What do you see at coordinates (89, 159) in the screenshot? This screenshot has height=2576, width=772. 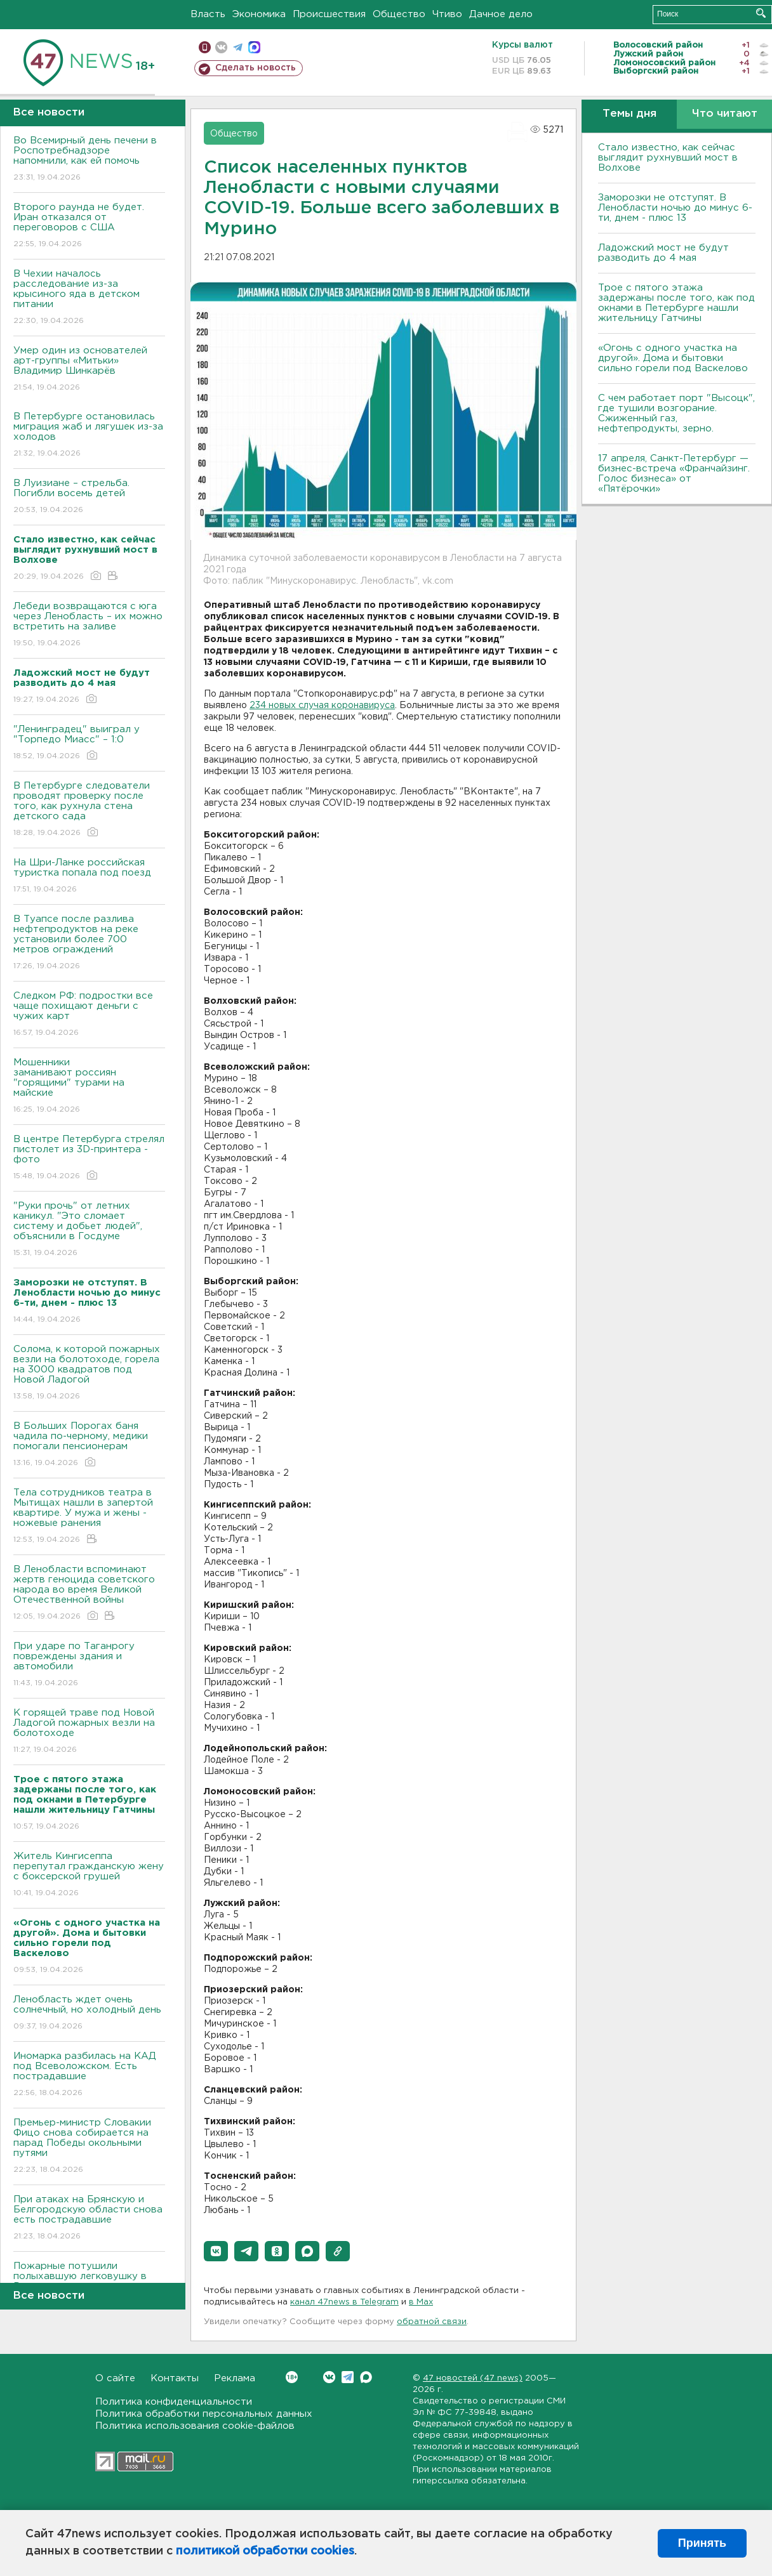 I see `Во Всемирный день печени в Роспотребнадзоре напомнили, как ей помочь` at bounding box center [89, 159].